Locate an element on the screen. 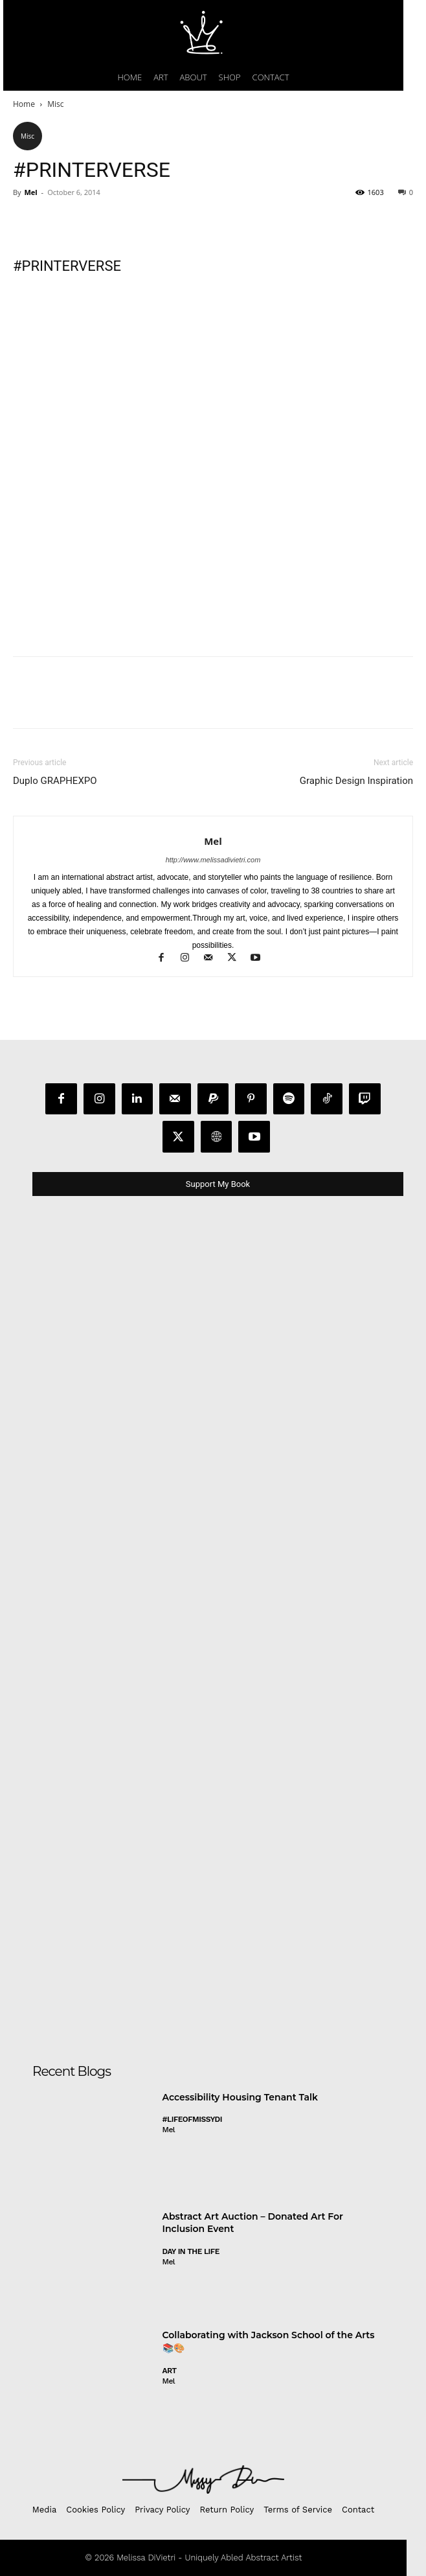 The width and height of the screenshot is (426, 2576). Misc is located at coordinates (55, 103).